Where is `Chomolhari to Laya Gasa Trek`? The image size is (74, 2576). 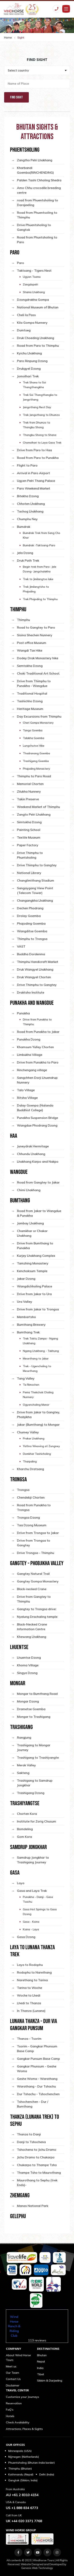 Chomolhari to Laya Gasa Trek is located at coordinates (42, 442).